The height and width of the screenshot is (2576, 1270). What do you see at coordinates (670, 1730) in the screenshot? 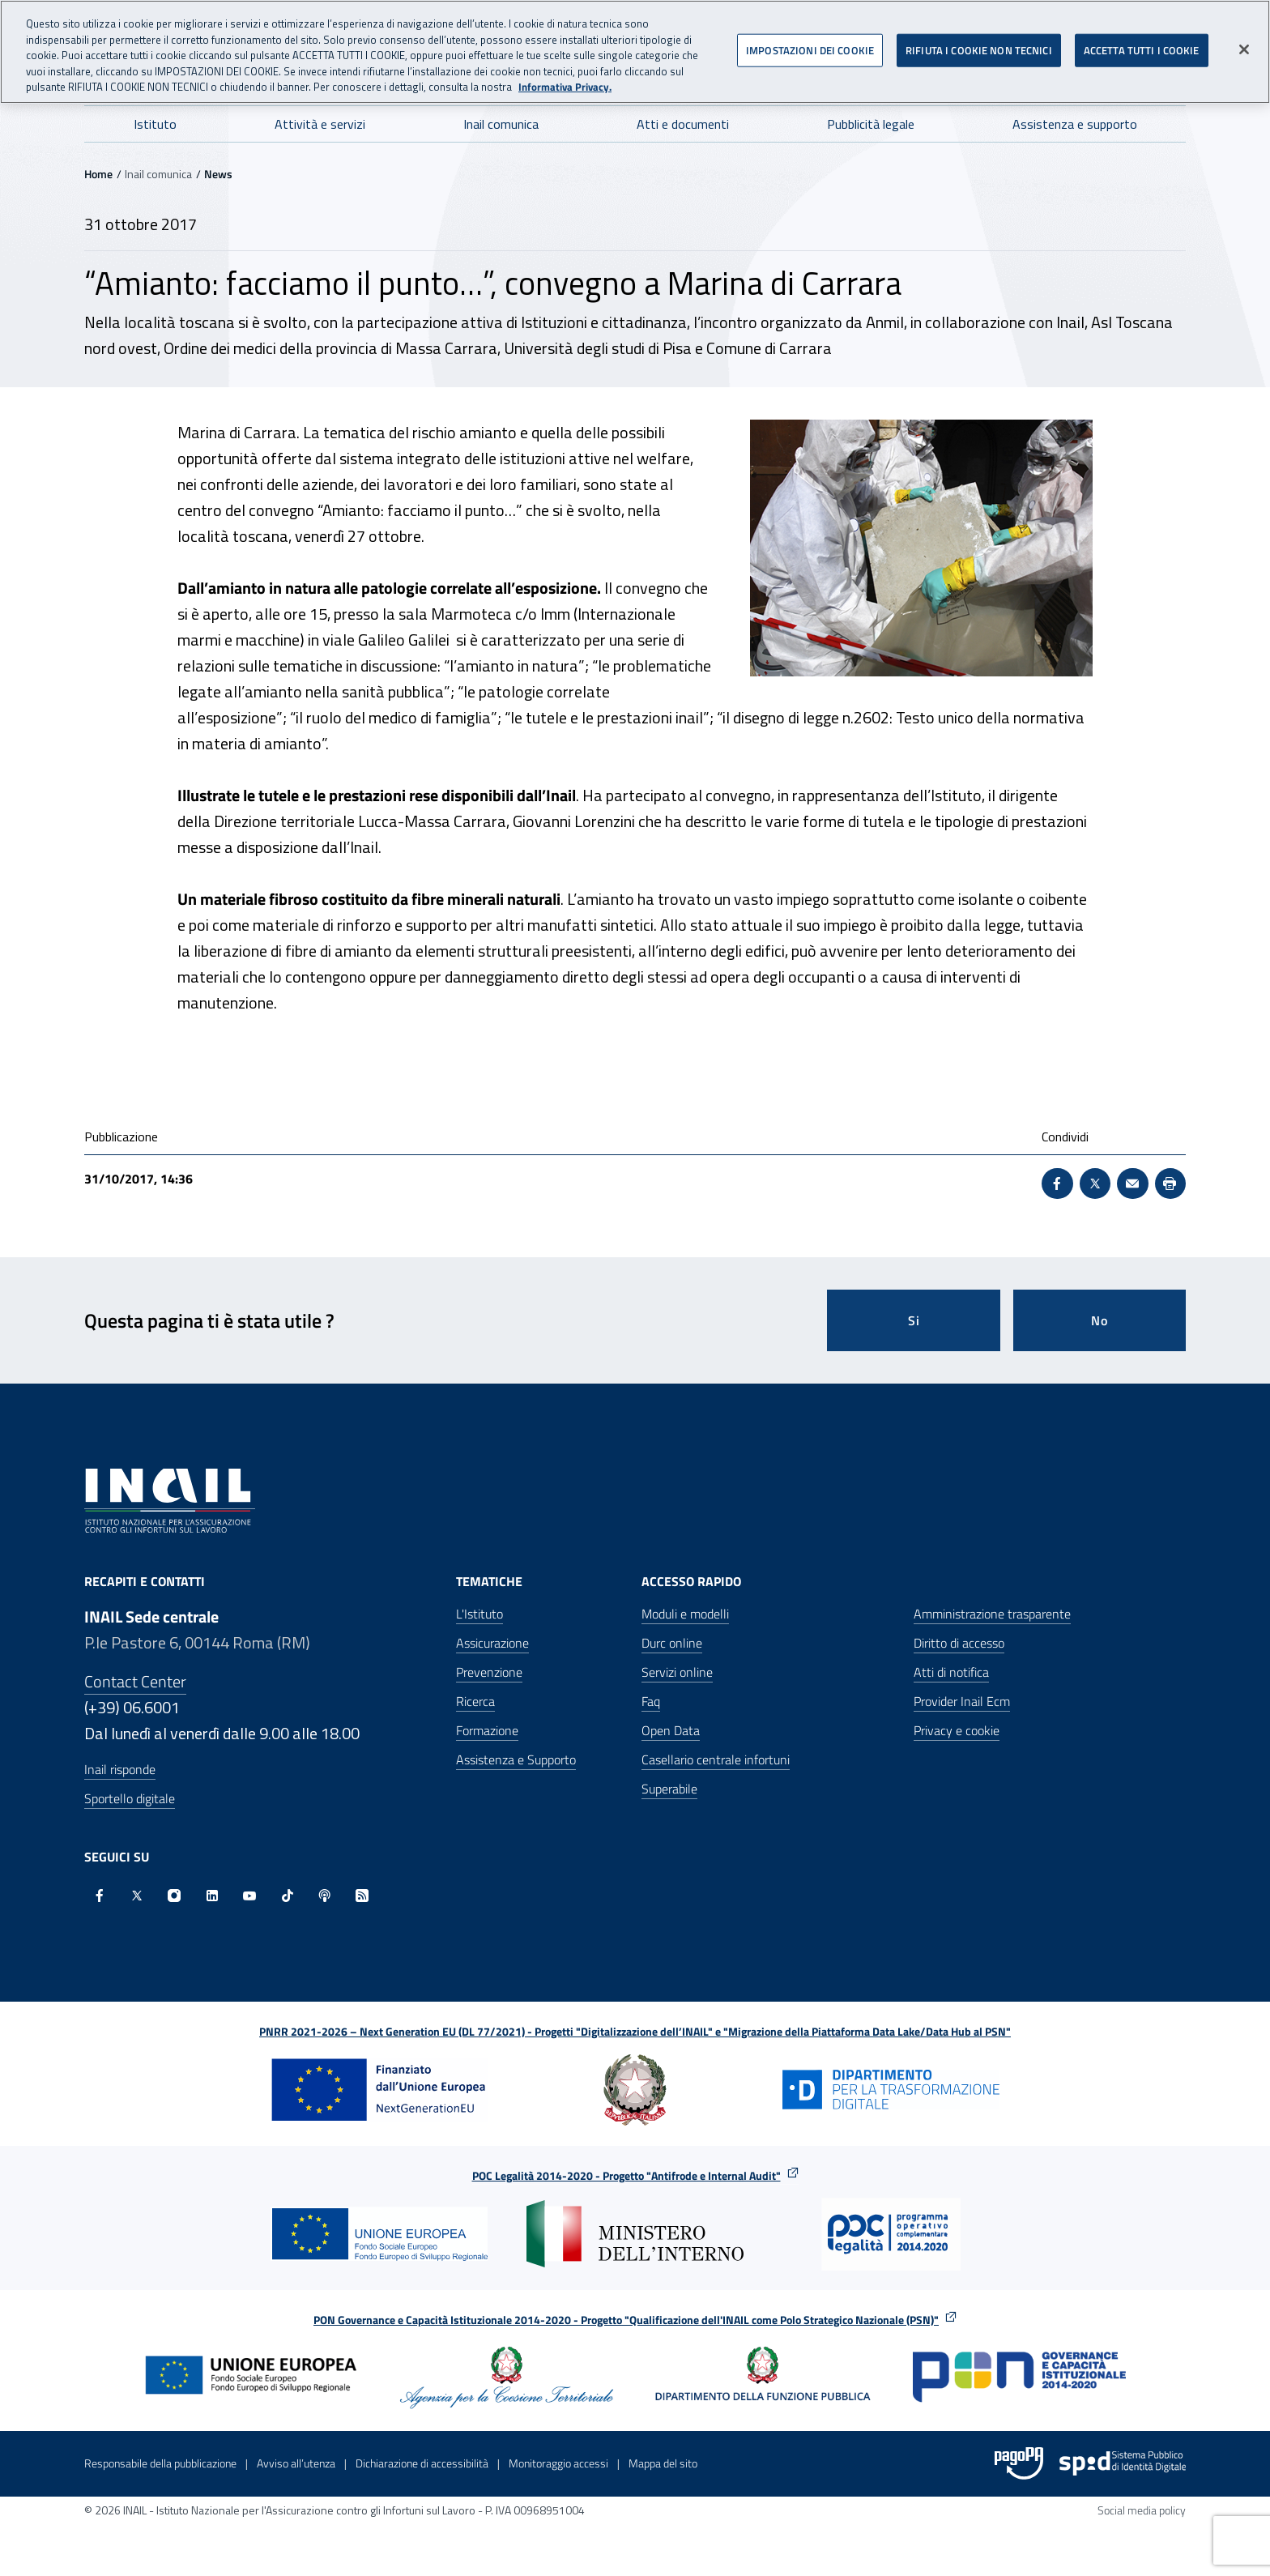
I see `Open Data [Open Data - Sito esterno - Apre in una nuova finestra]` at bounding box center [670, 1730].